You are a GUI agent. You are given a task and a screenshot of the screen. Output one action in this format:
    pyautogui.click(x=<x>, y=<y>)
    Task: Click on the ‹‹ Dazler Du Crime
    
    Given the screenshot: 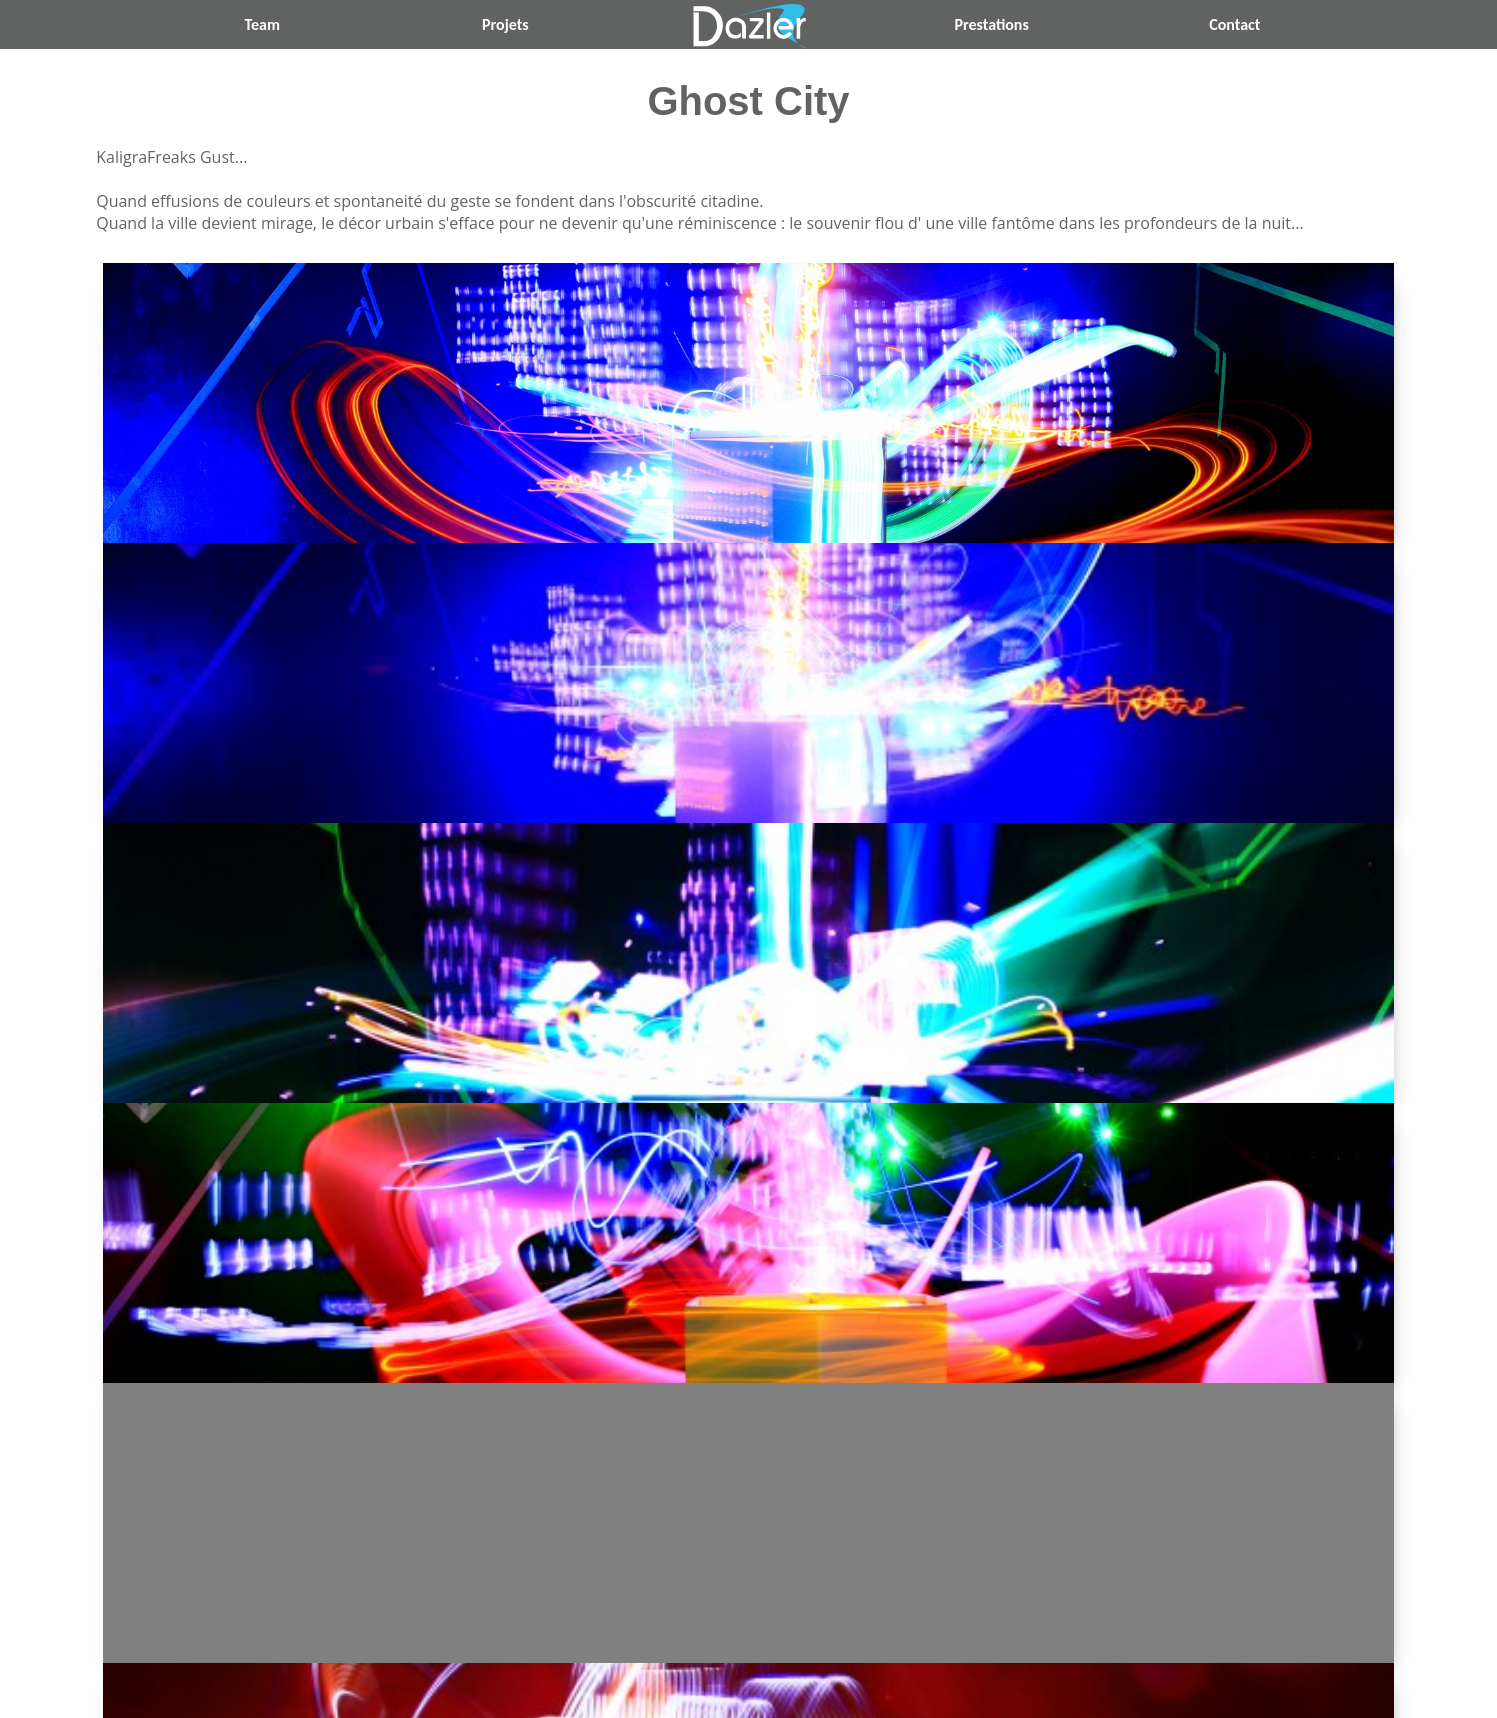 What is the action you would take?
    pyautogui.click(x=419, y=1539)
    